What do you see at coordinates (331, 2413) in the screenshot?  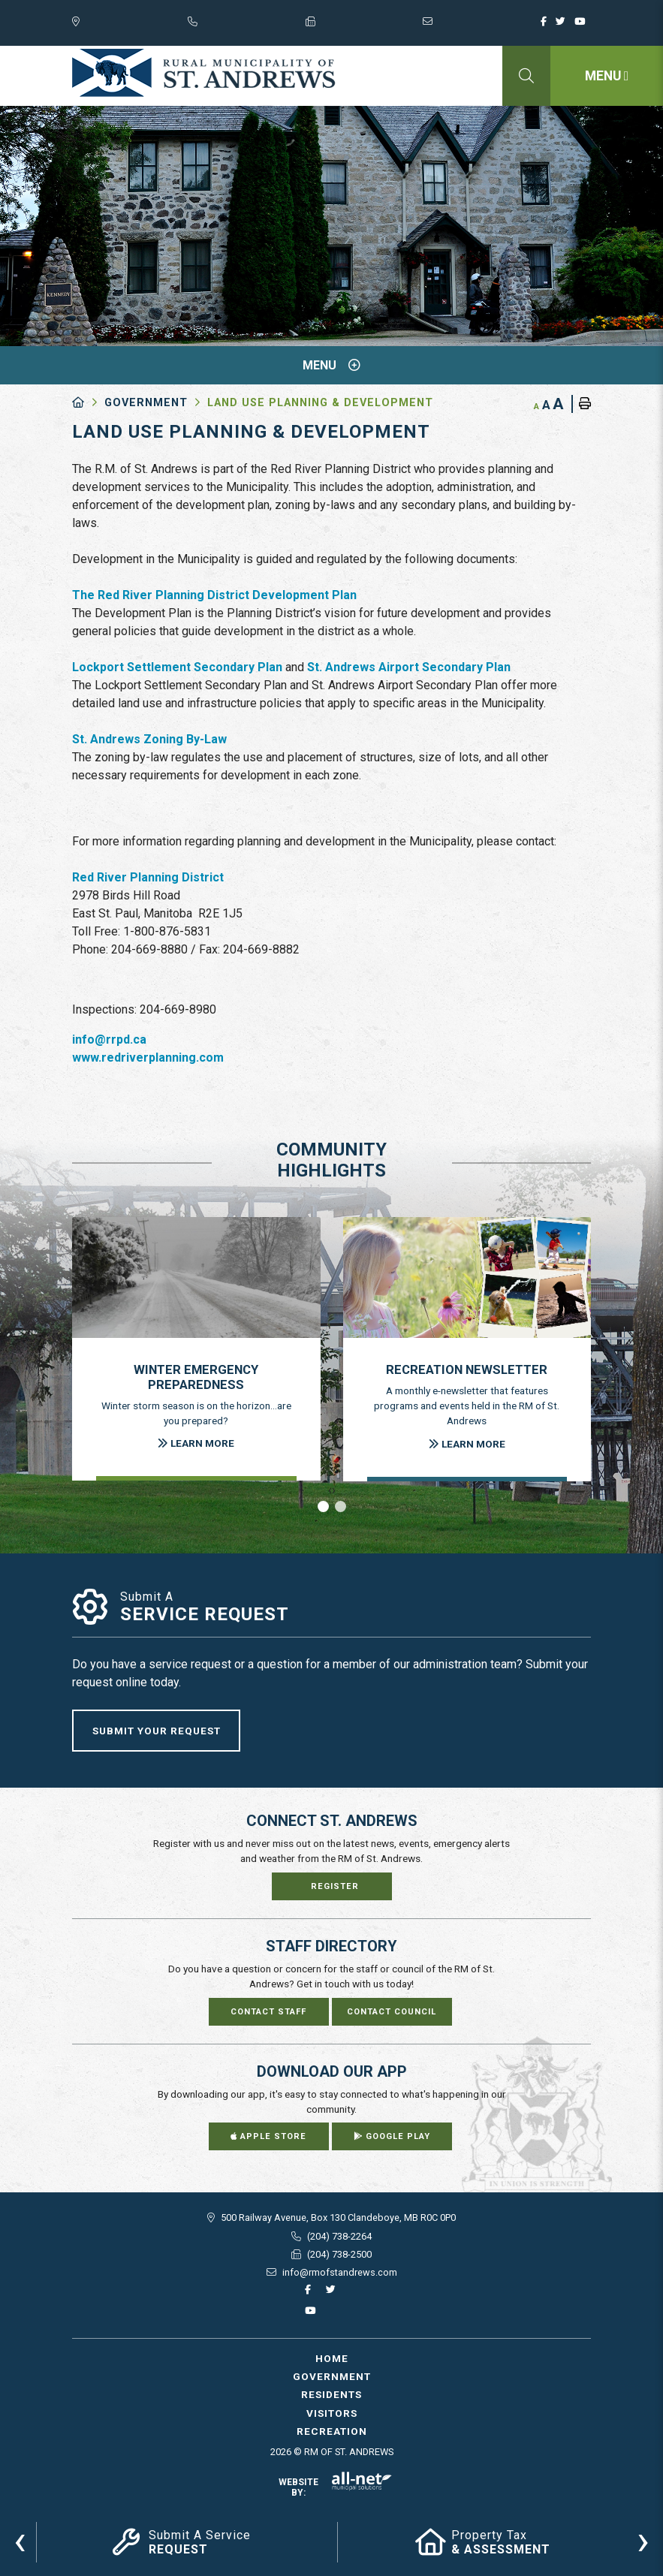 I see `Visitors` at bounding box center [331, 2413].